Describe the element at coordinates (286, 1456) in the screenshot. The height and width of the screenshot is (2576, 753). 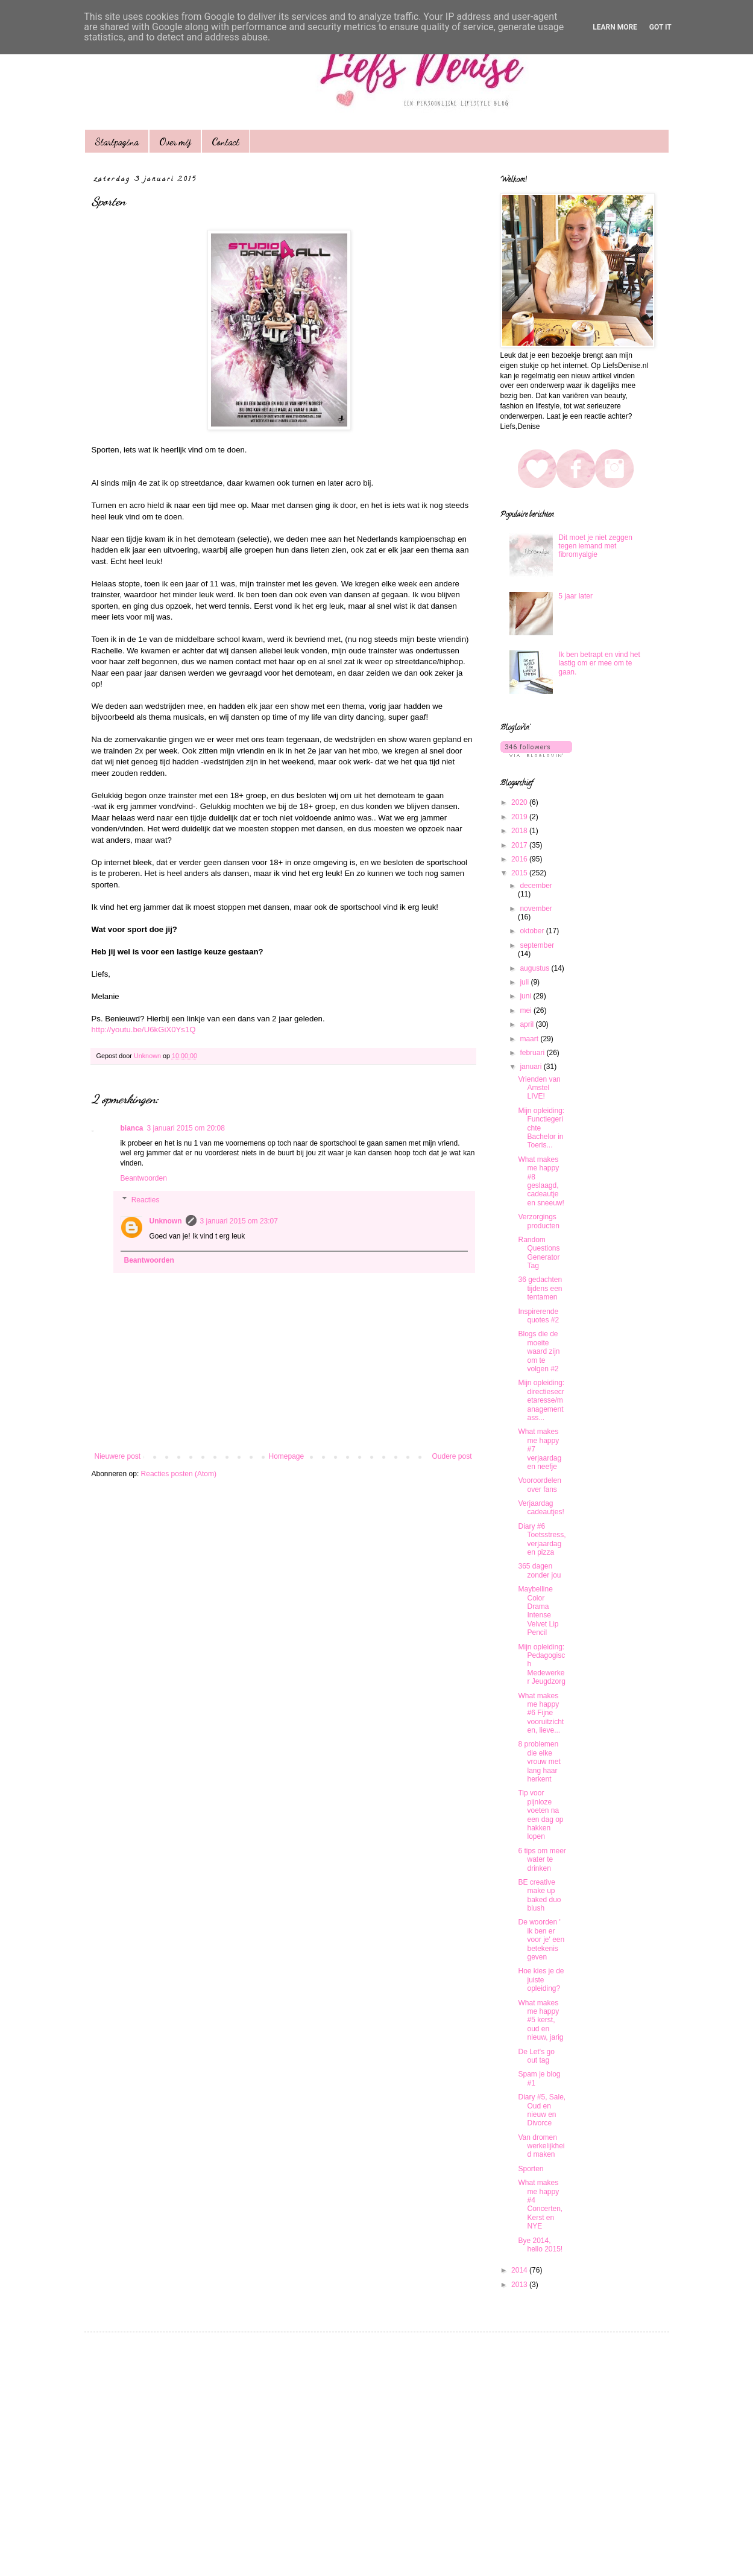
I see `Homepage` at that location.